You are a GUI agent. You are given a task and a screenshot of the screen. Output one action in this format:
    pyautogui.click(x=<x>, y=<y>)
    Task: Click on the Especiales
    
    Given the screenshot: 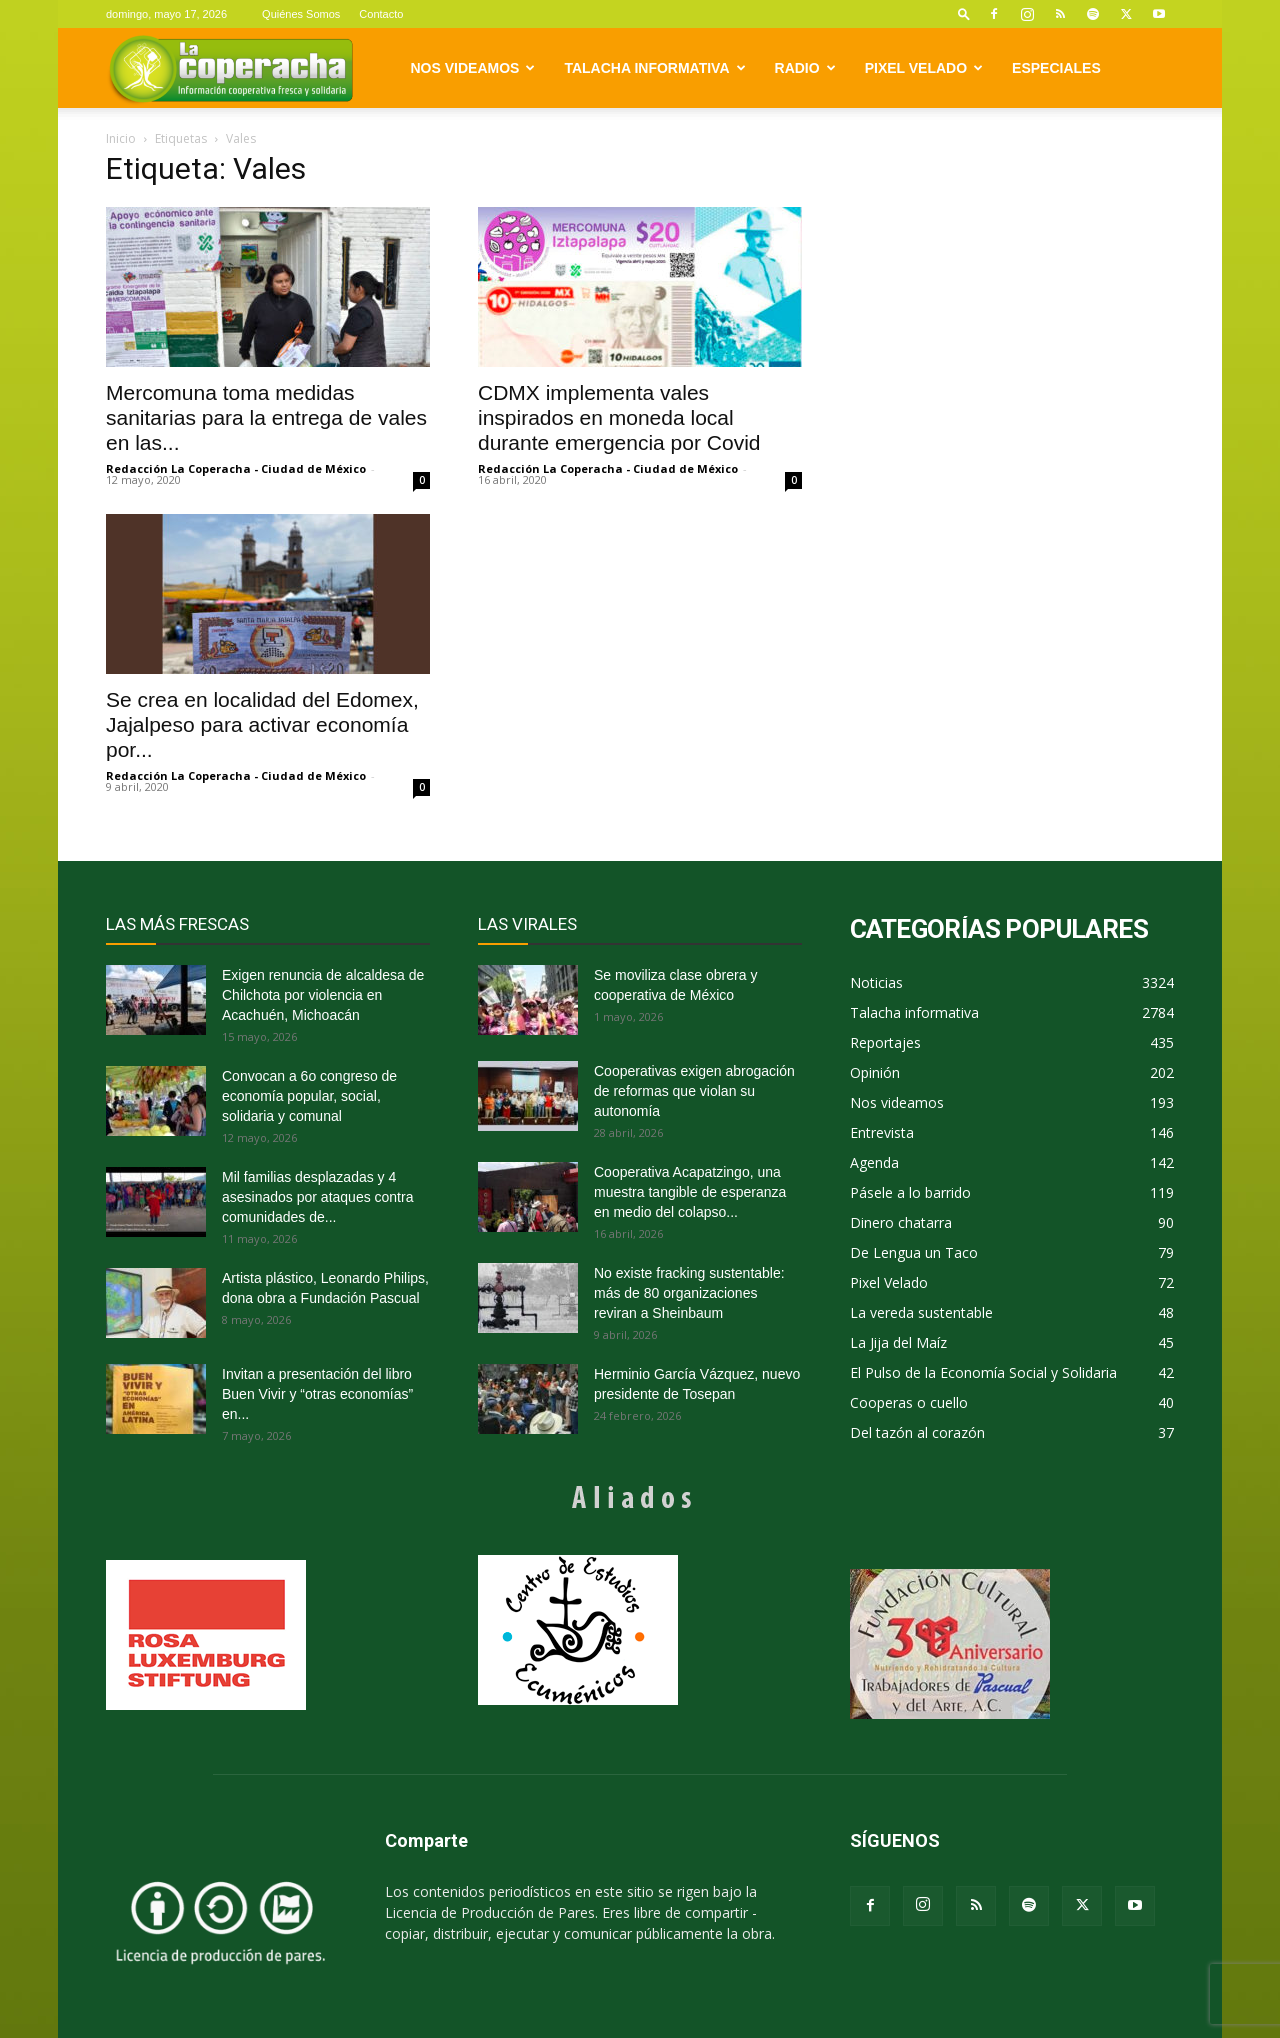 What is the action you would take?
    pyautogui.click(x=1056, y=68)
    